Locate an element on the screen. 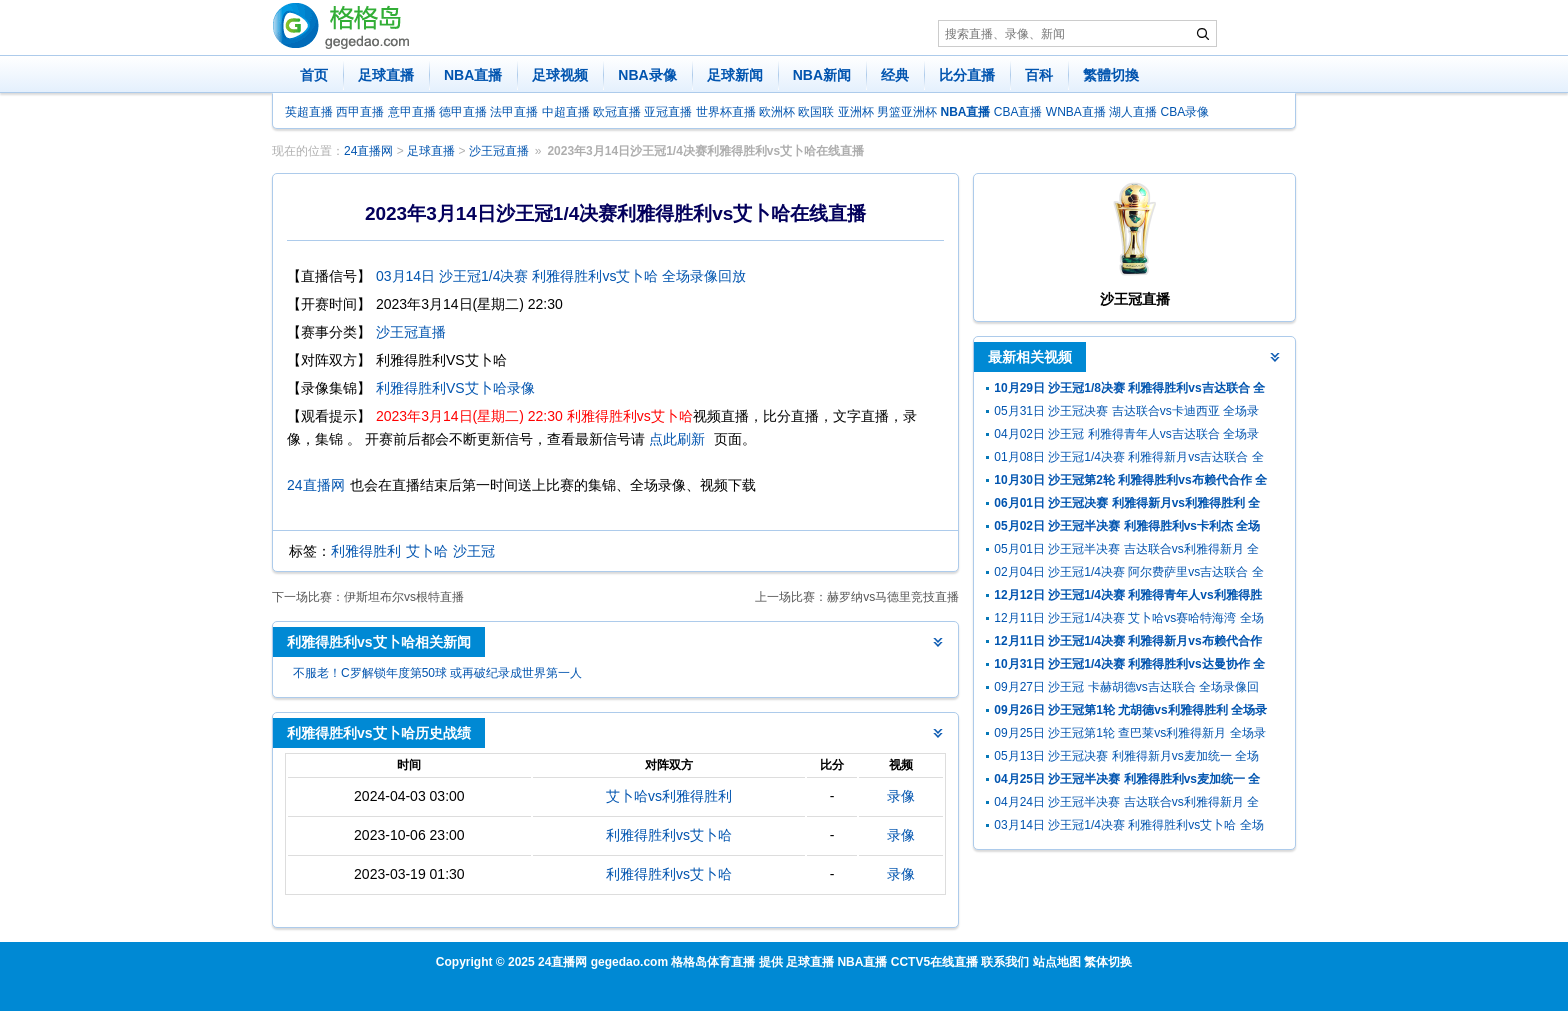 The width and height of the screenshot is (1568, 1011). 24直播网 is located at coordinates (368, 151).